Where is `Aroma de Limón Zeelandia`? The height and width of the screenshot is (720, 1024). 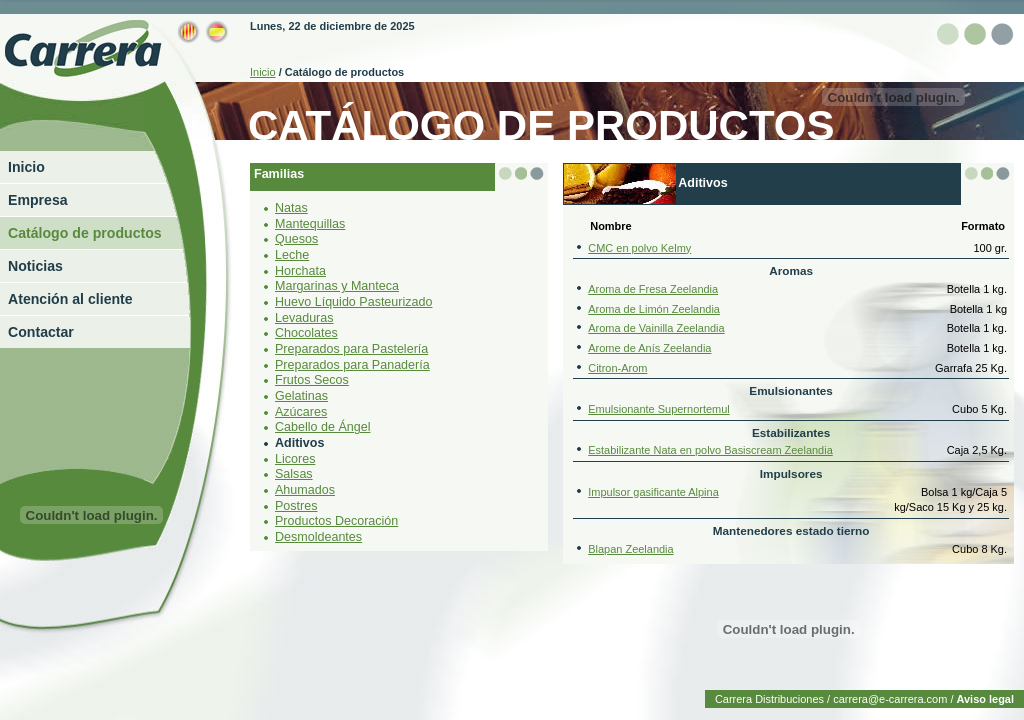 Aroma de Limón Zeelandia is located at coordinates (654, 309).